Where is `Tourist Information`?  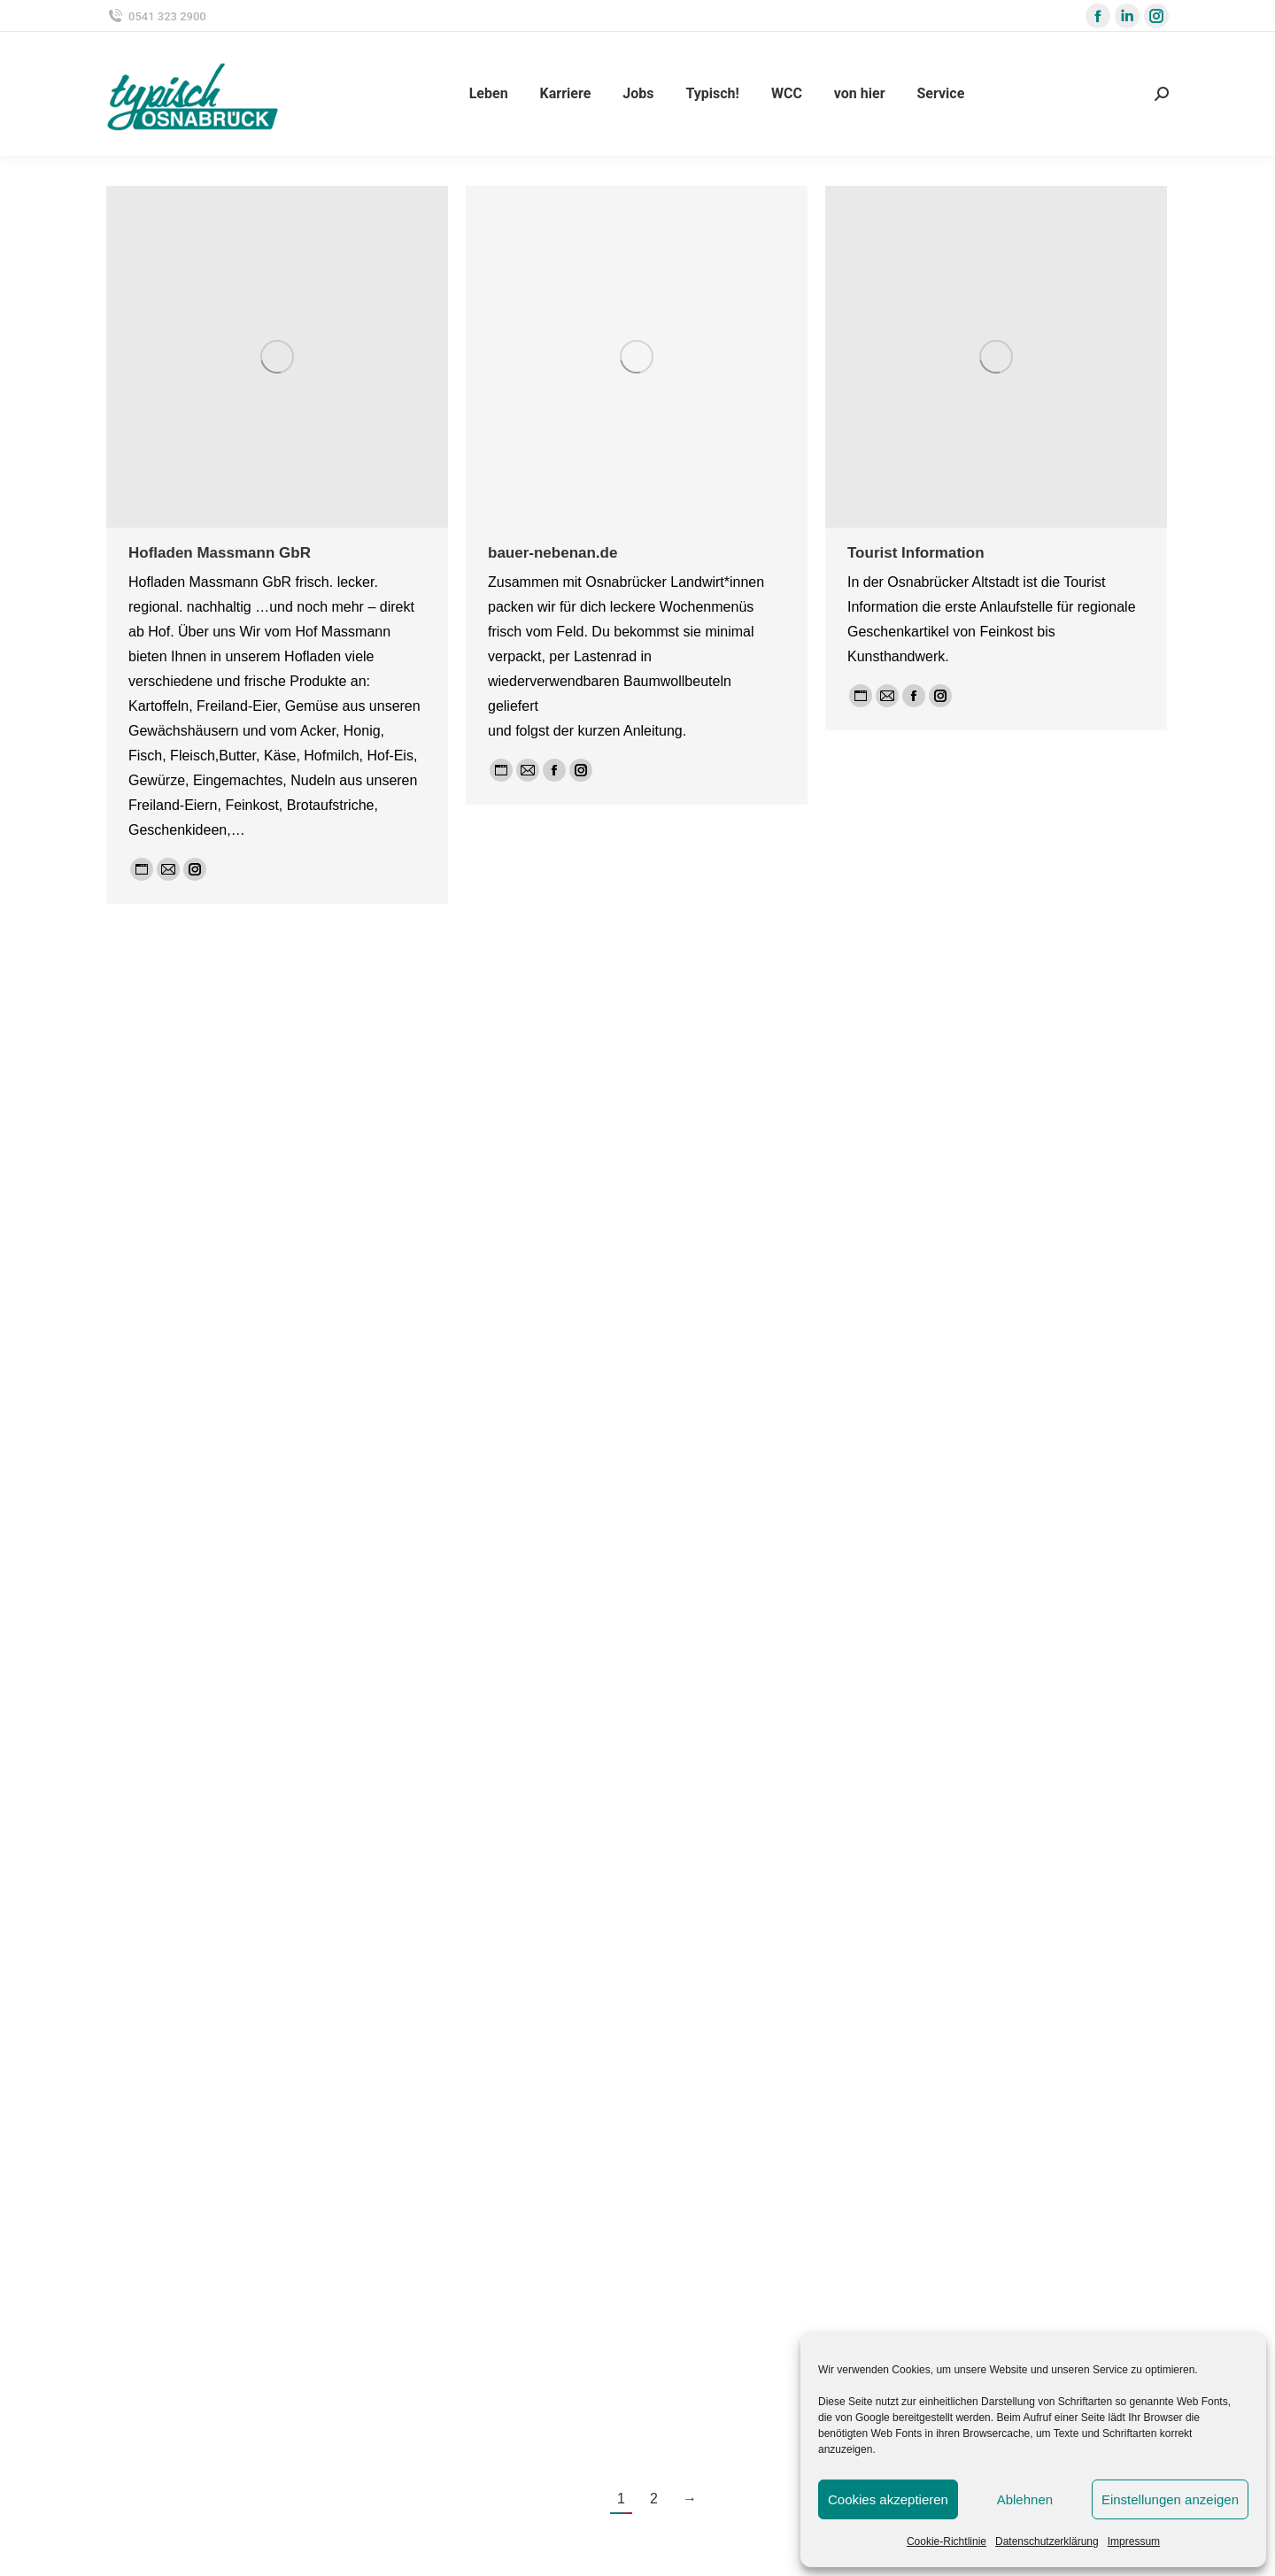
Tourist Information is located at coordinates (916, 552).